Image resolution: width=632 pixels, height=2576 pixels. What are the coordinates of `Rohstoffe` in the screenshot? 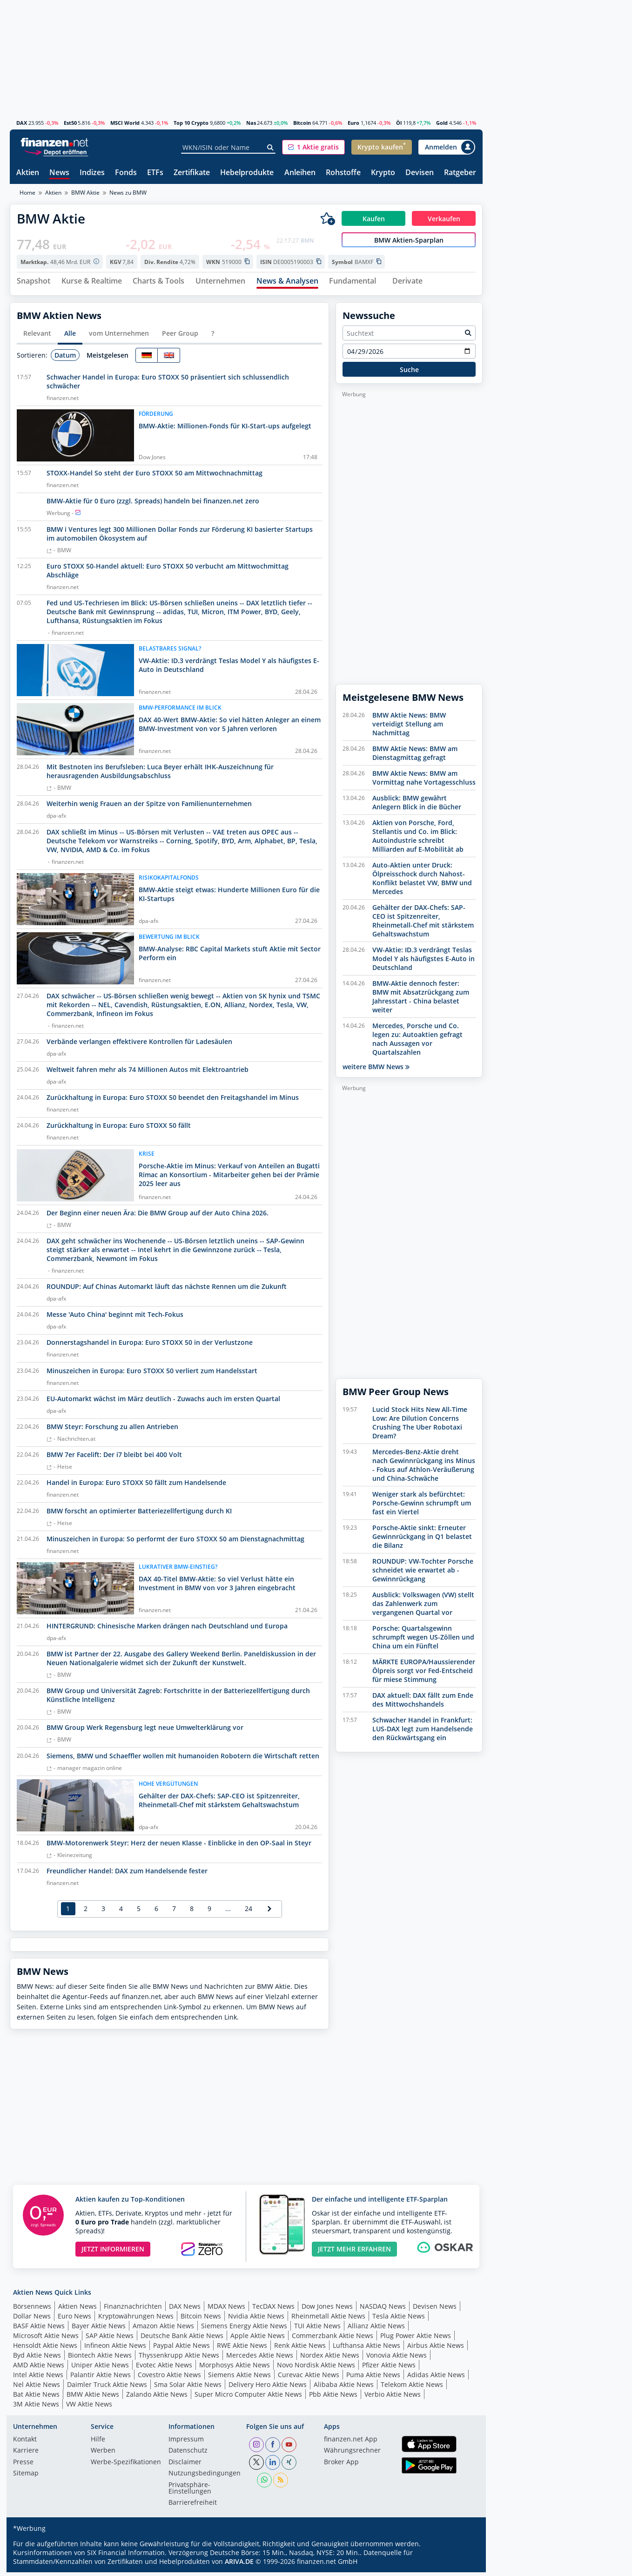 It's located at (343, 173).